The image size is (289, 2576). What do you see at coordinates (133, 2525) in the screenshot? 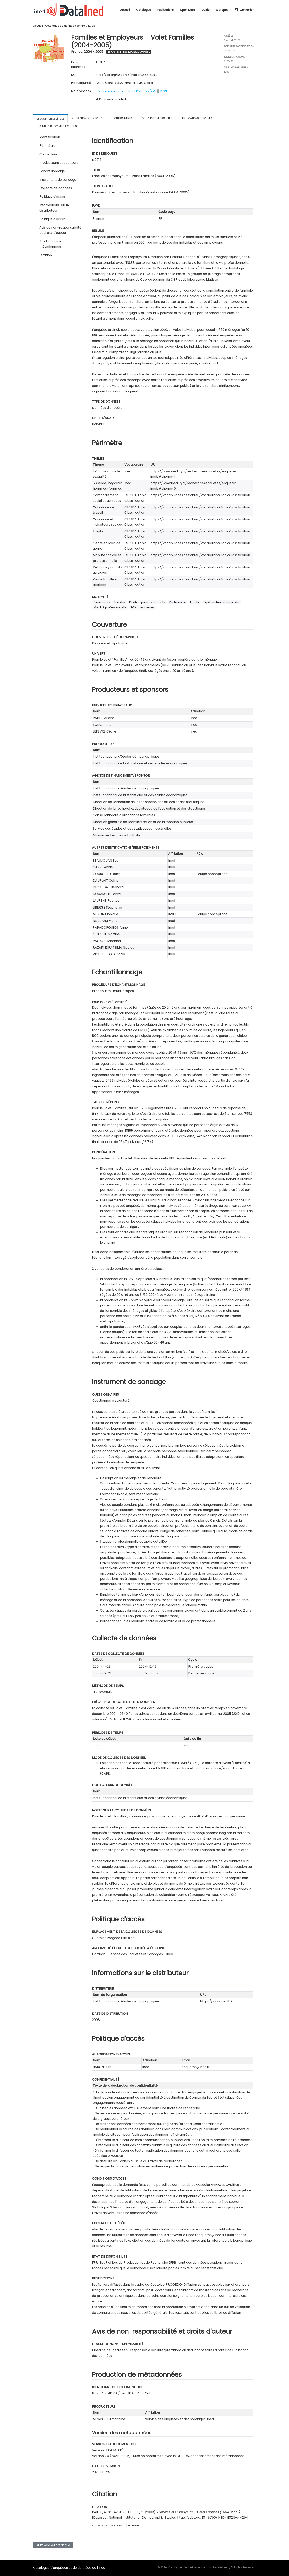
I see `Plain text` at bounding box center [133, 2525].